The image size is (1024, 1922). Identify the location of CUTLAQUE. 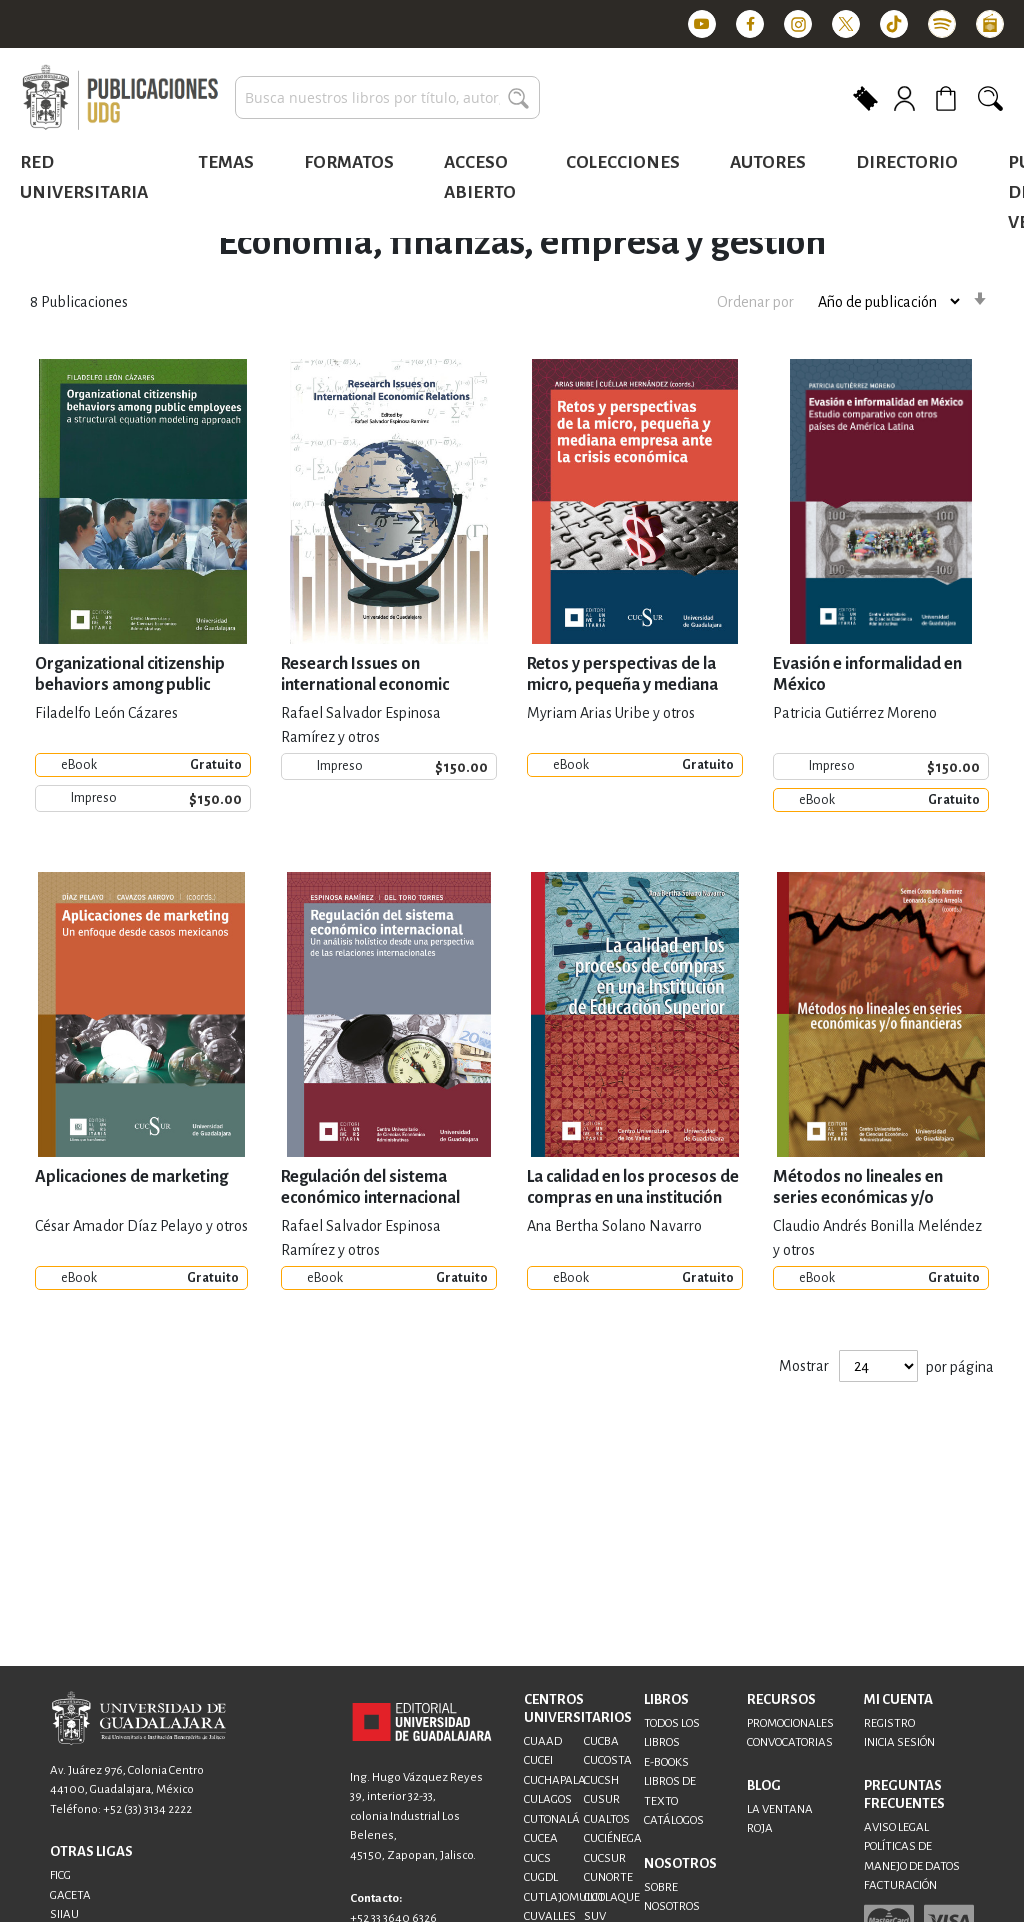
(612, 1897).